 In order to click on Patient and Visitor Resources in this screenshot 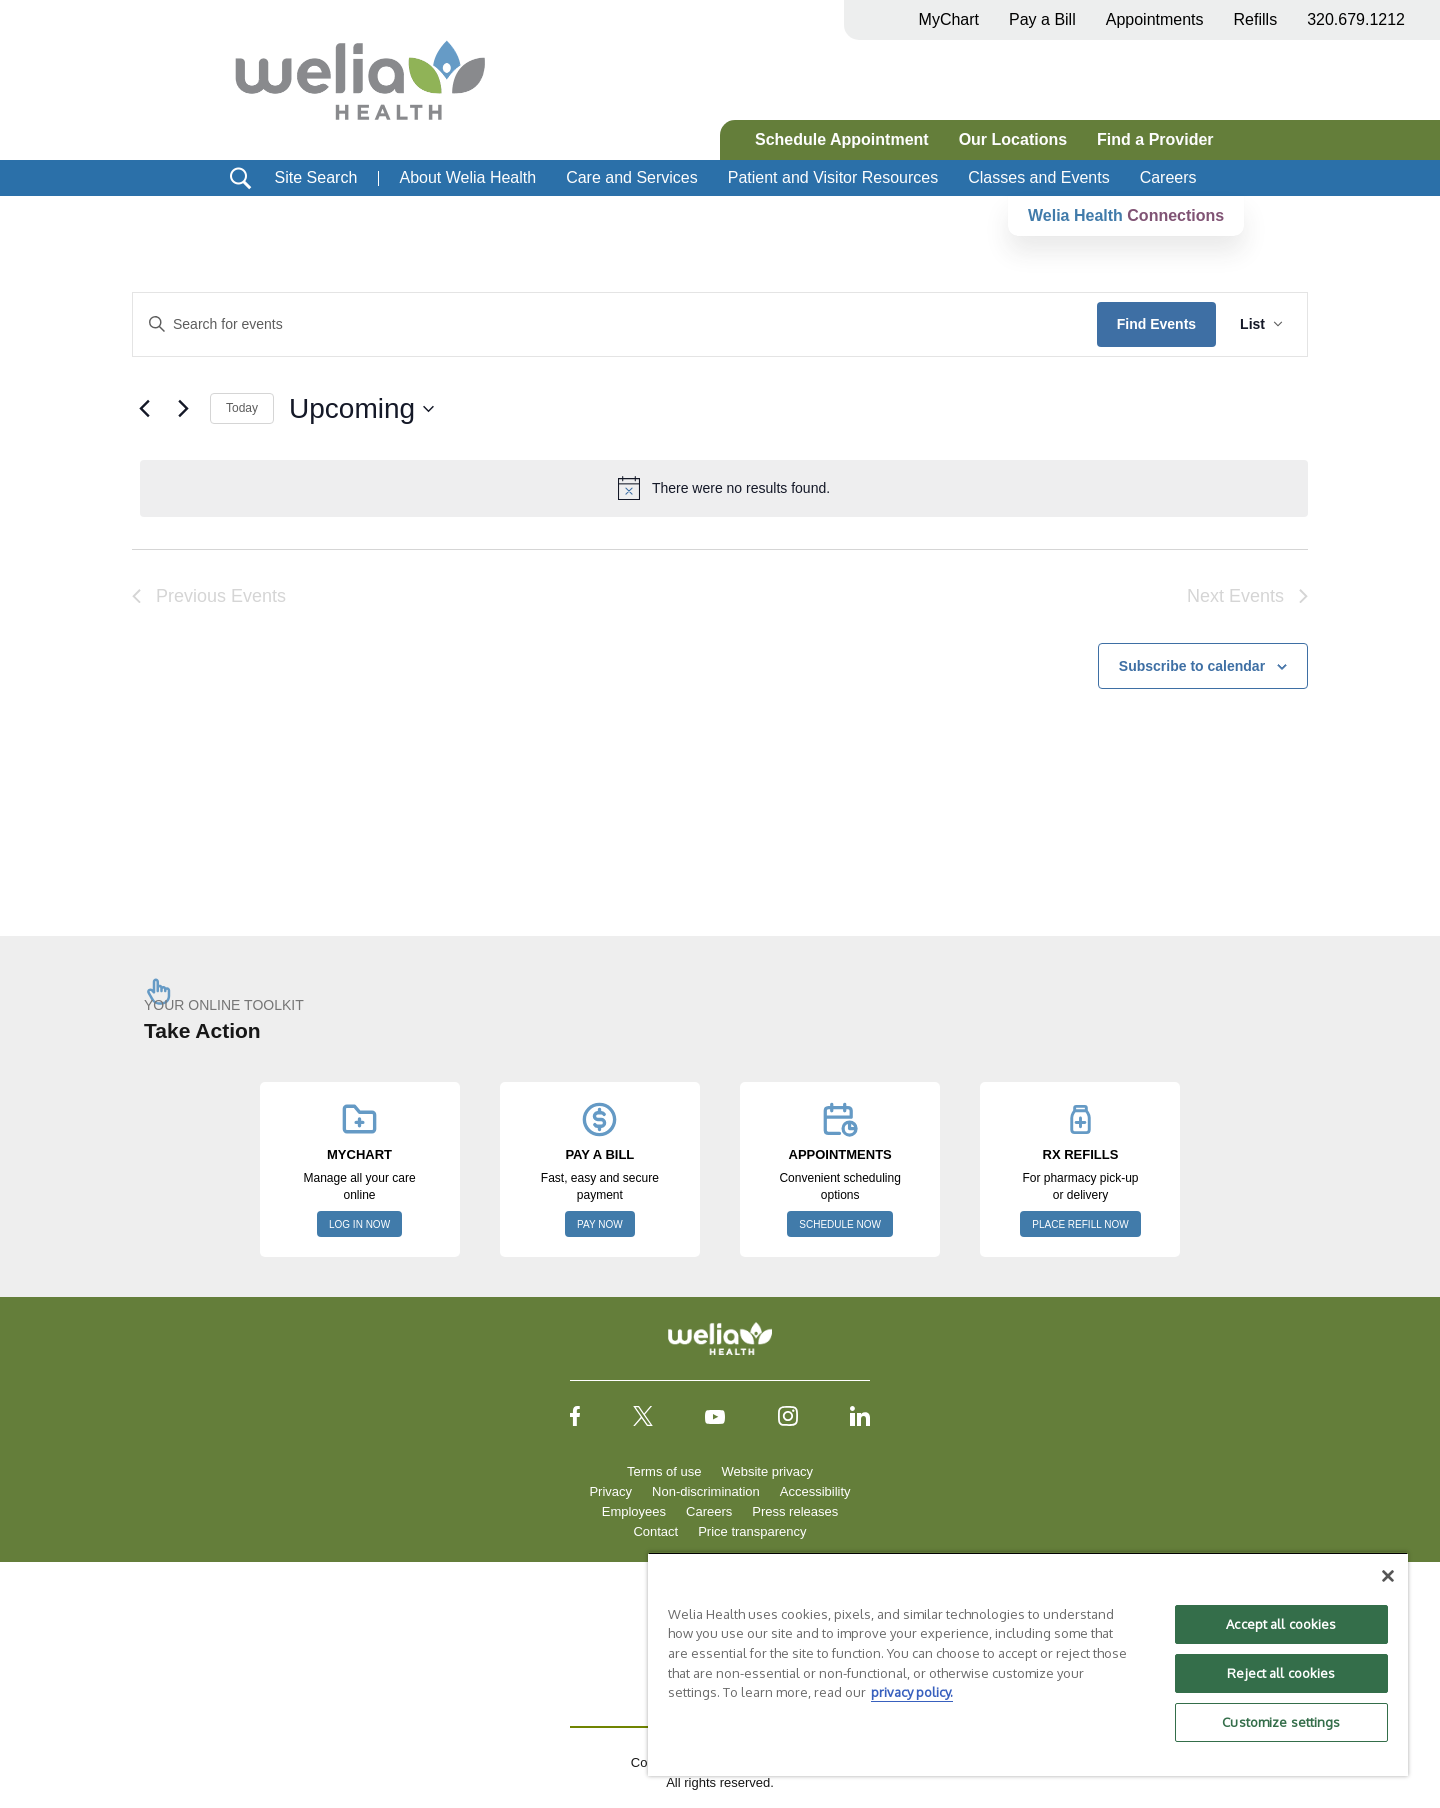, I will do `click(833, 177)`.